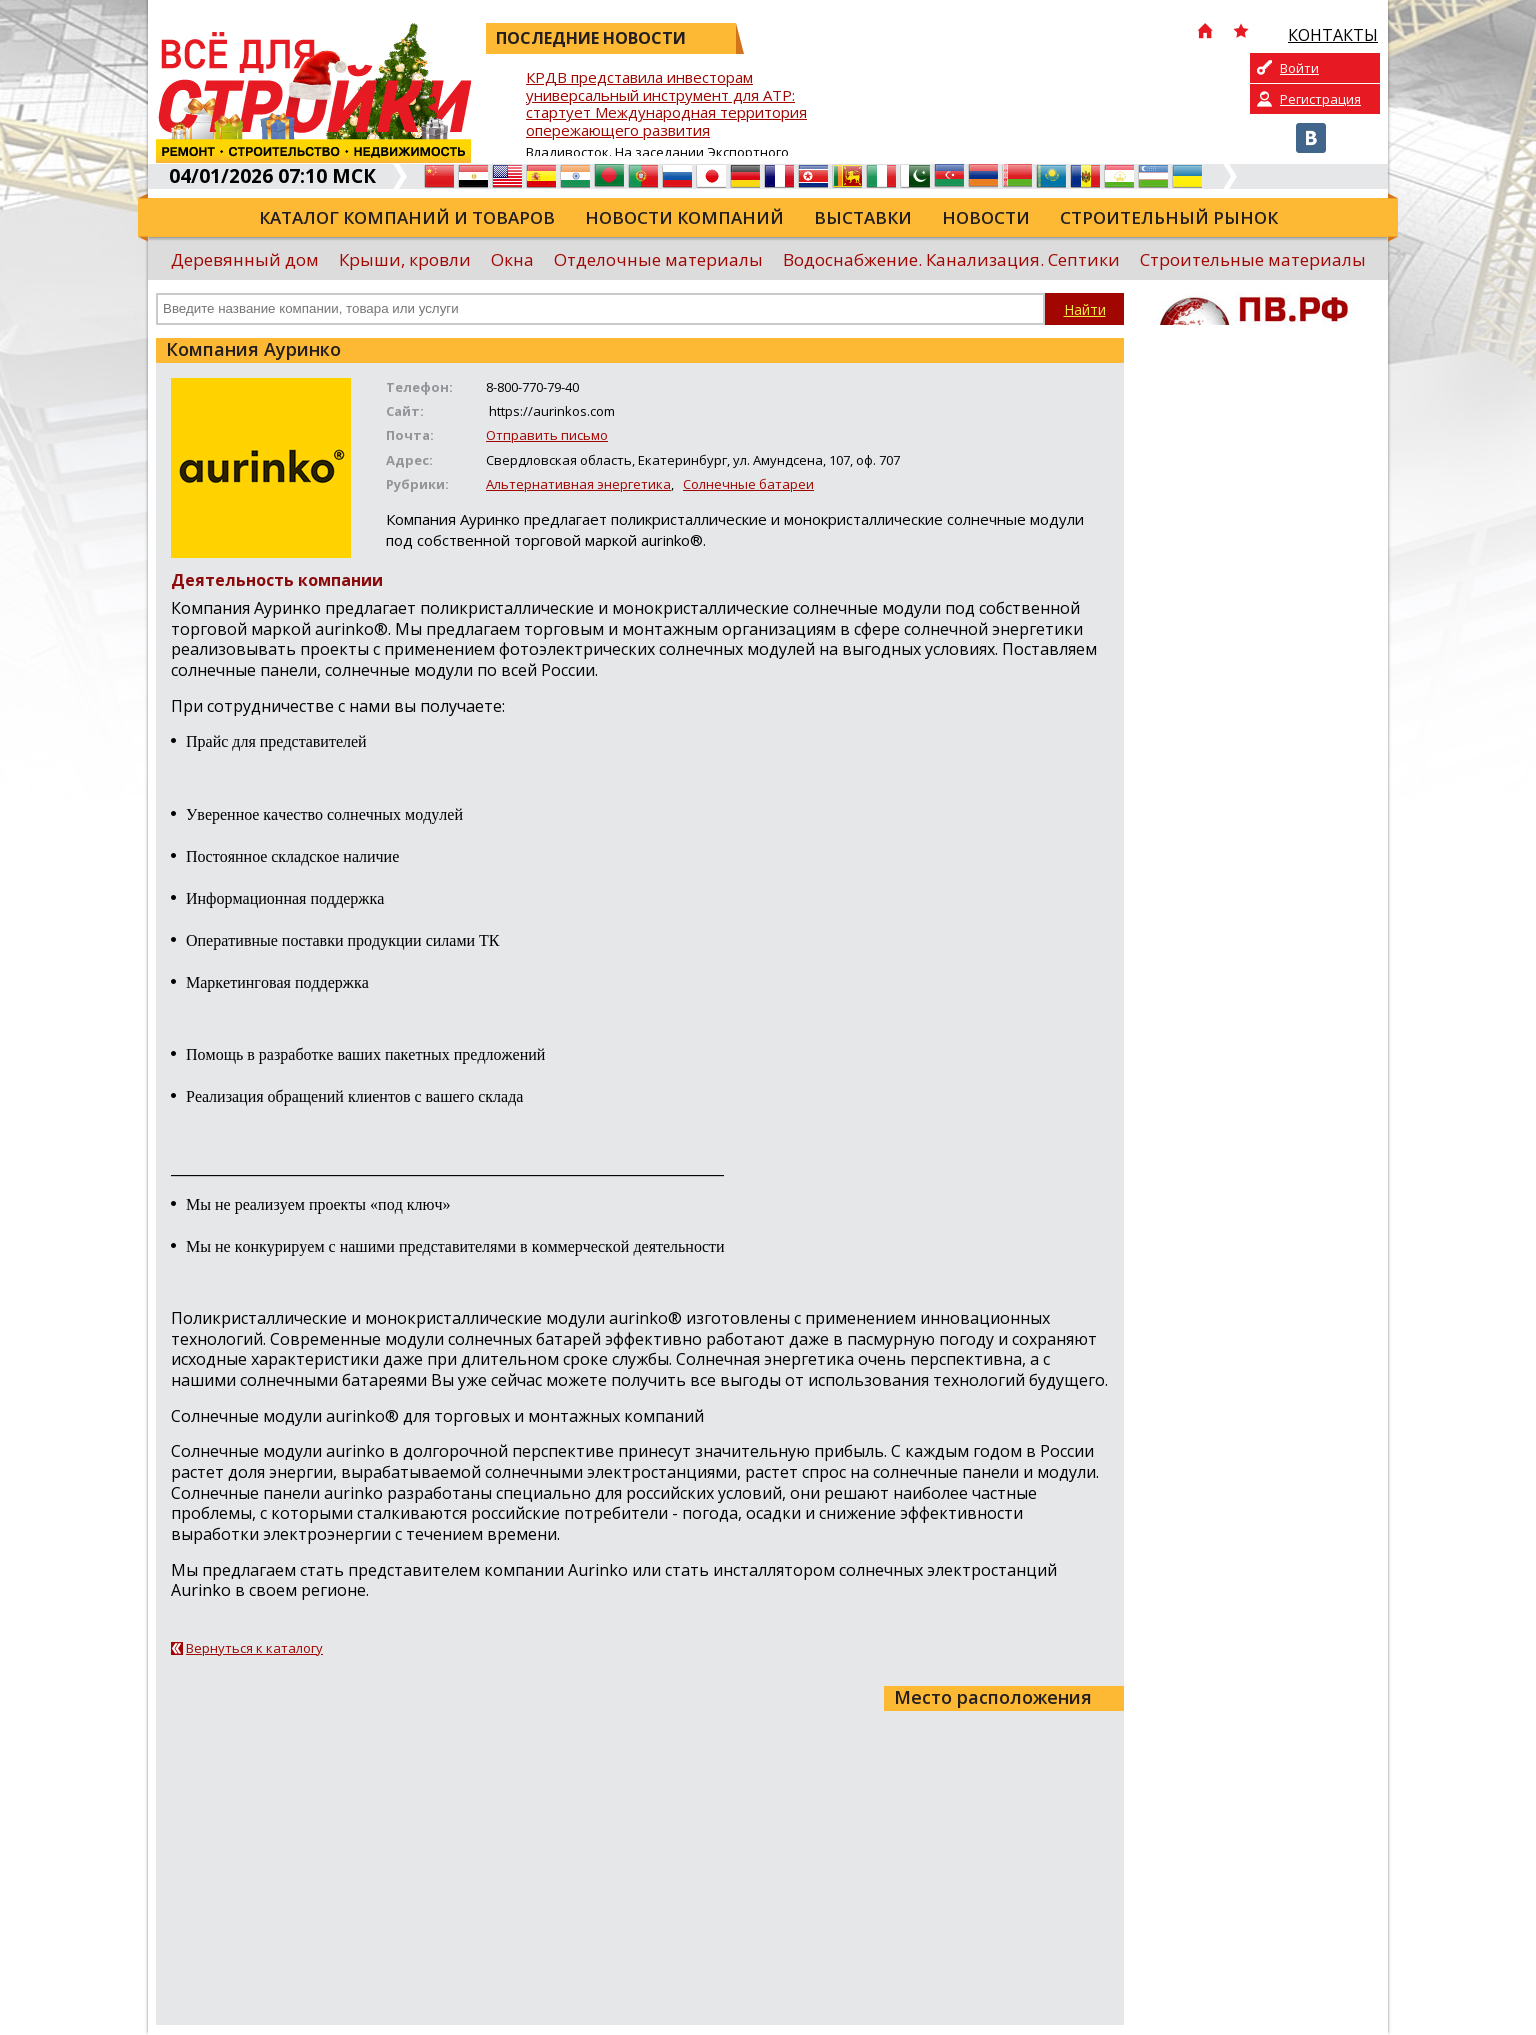  What do you see at coordinates (405, 259) in the screenshot?
I see `Крыши, кровли` at bounding box center [405, 259].